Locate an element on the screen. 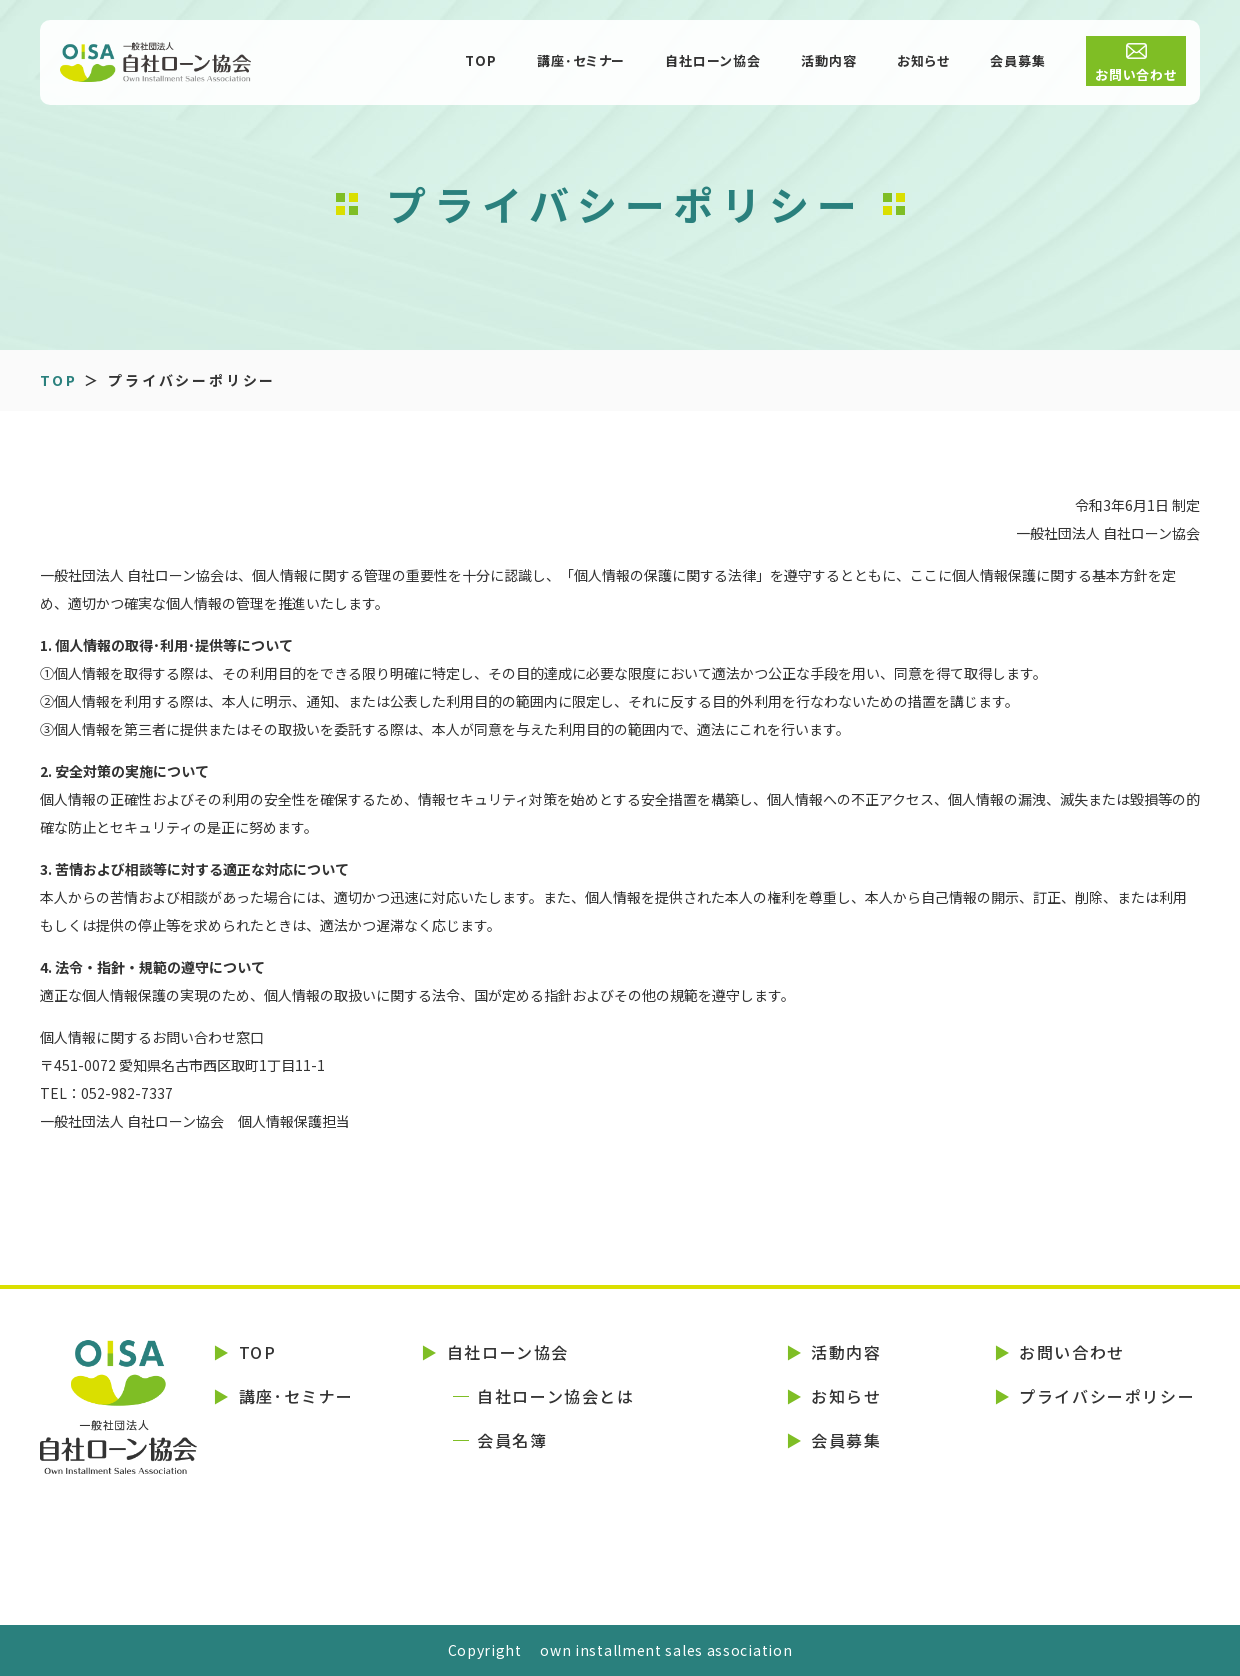 This screenshot has height=1676, width=1240. 一般社団法人 自社ローン協会 (OISA) is located at coordinates (210, 65).